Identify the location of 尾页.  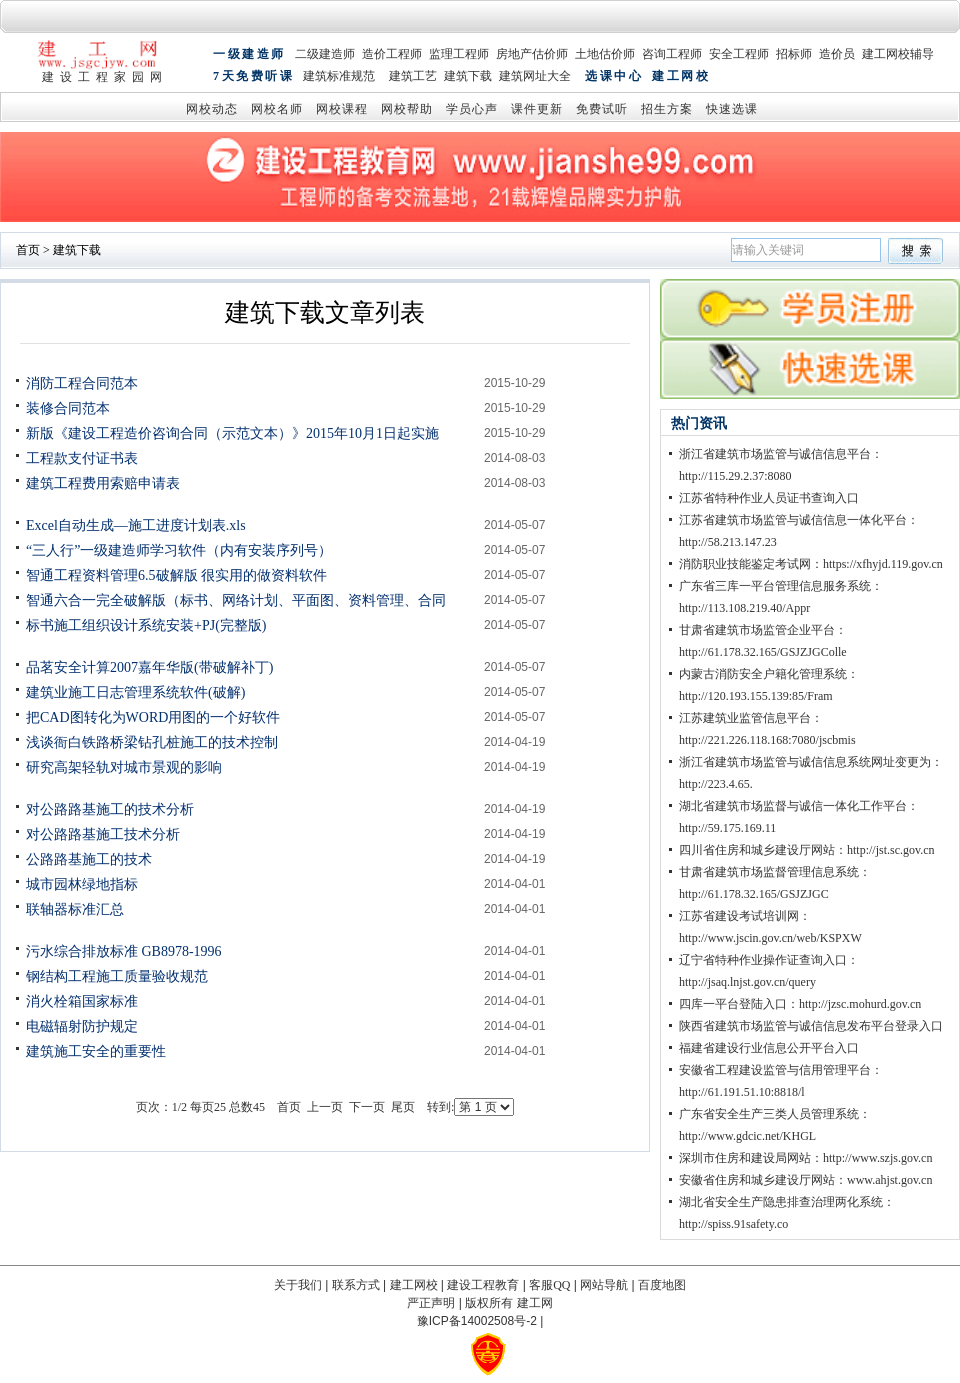
(403, 1107).